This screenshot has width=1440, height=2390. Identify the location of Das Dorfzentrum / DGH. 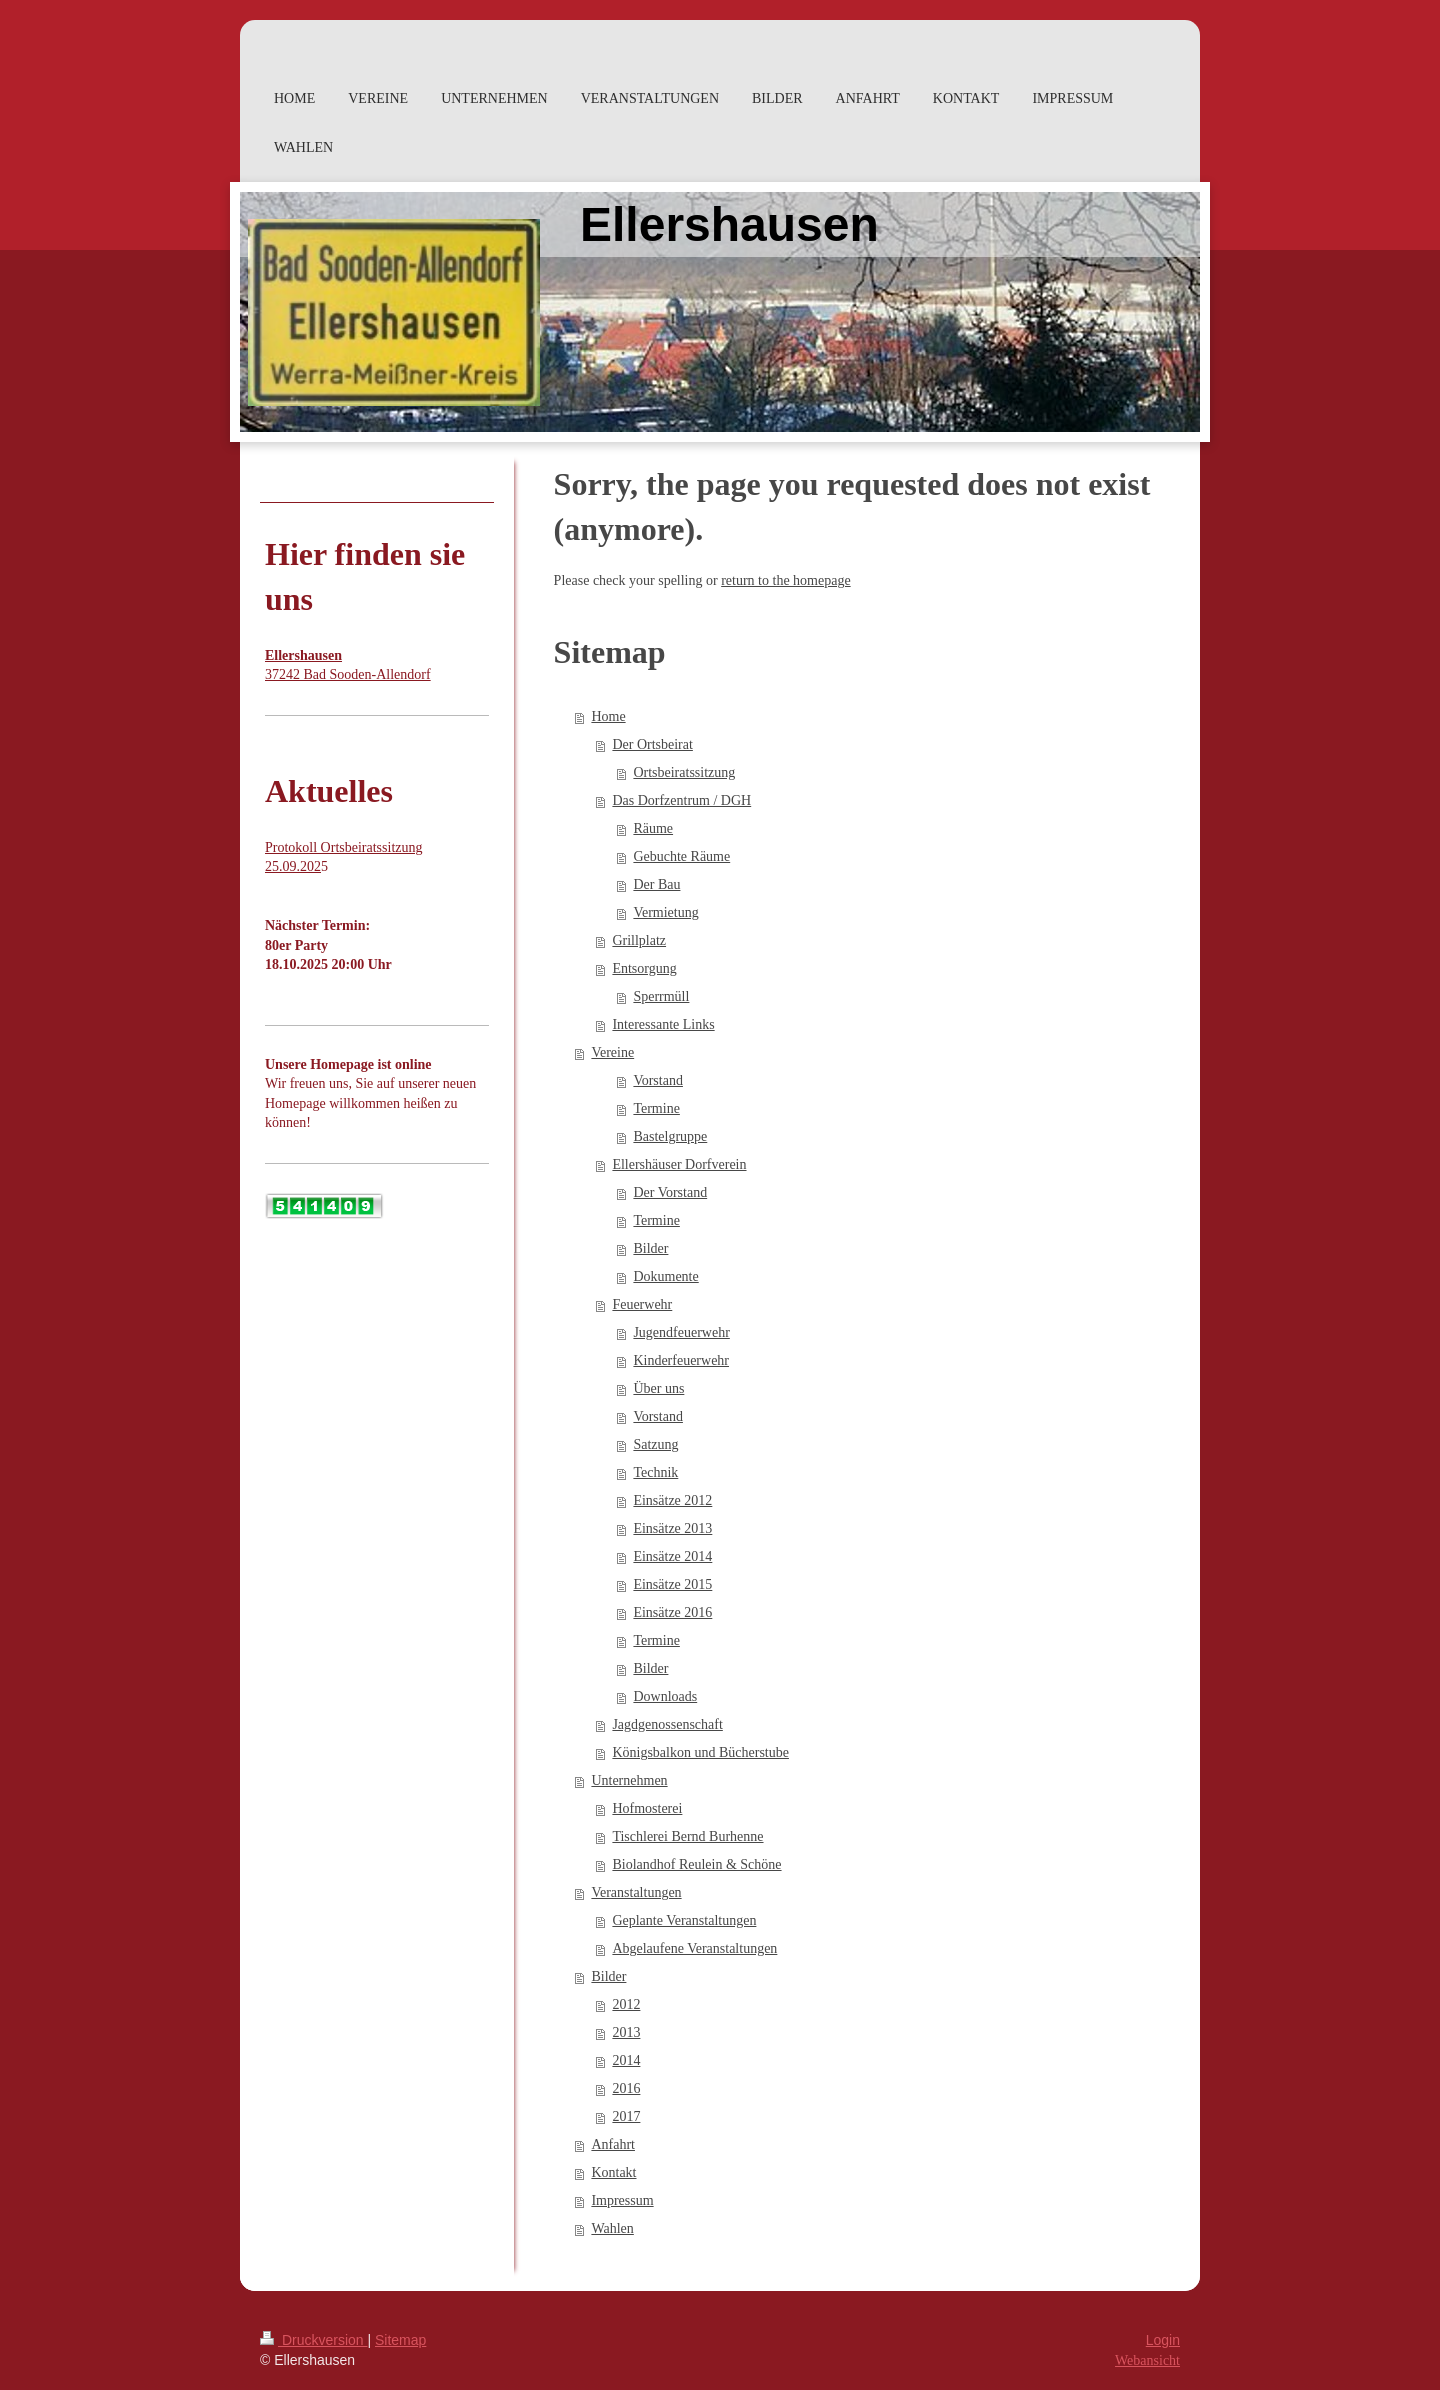
(681, 800).